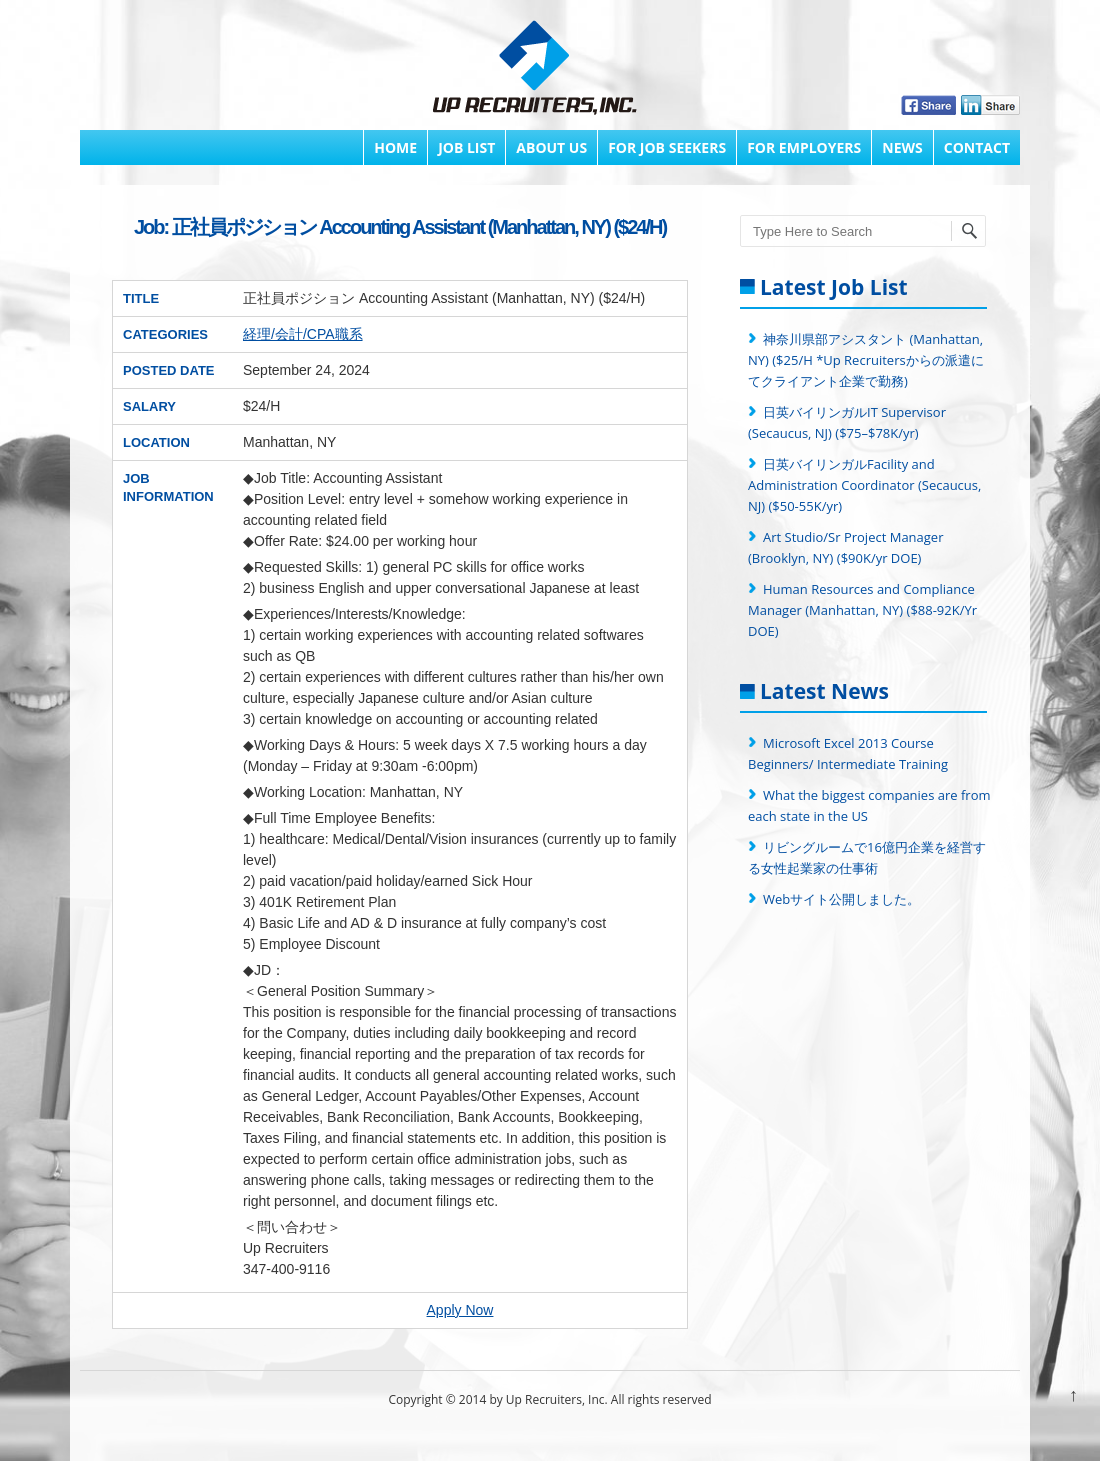  I want to click on News, so click(902, 147).